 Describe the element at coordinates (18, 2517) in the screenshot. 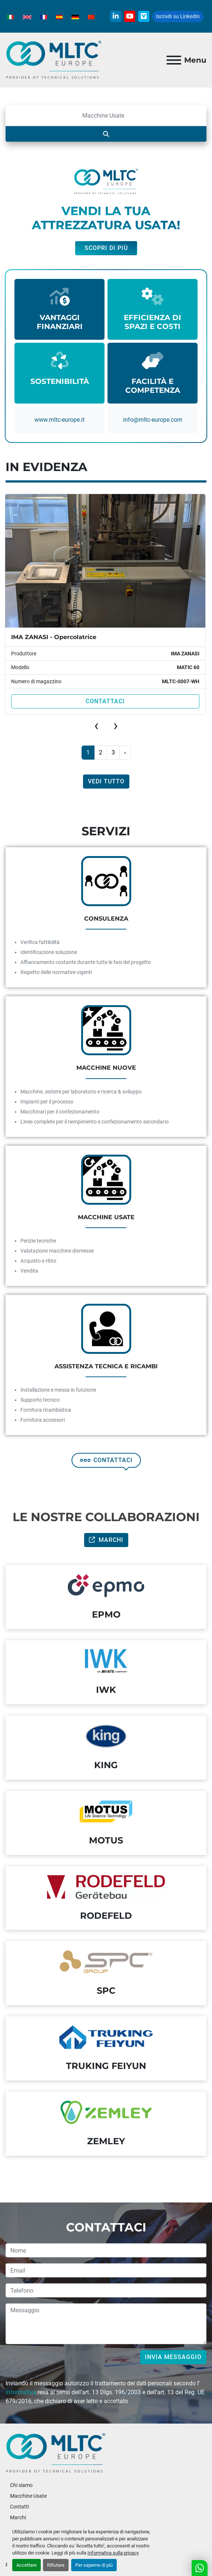

I see `Marchi` at that location.